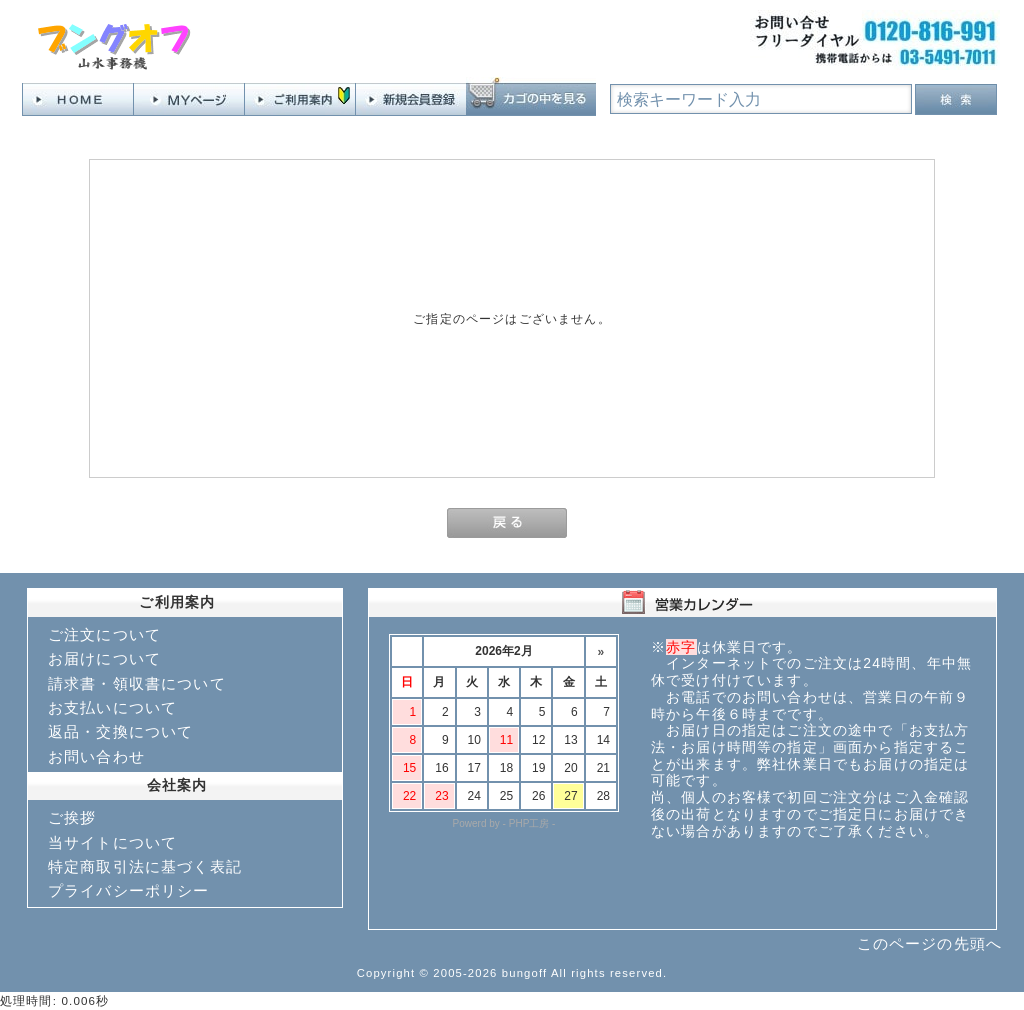  Describe the element at coordinates (96, 756) in the screenshot. I see `お問い合わせ` at that location.